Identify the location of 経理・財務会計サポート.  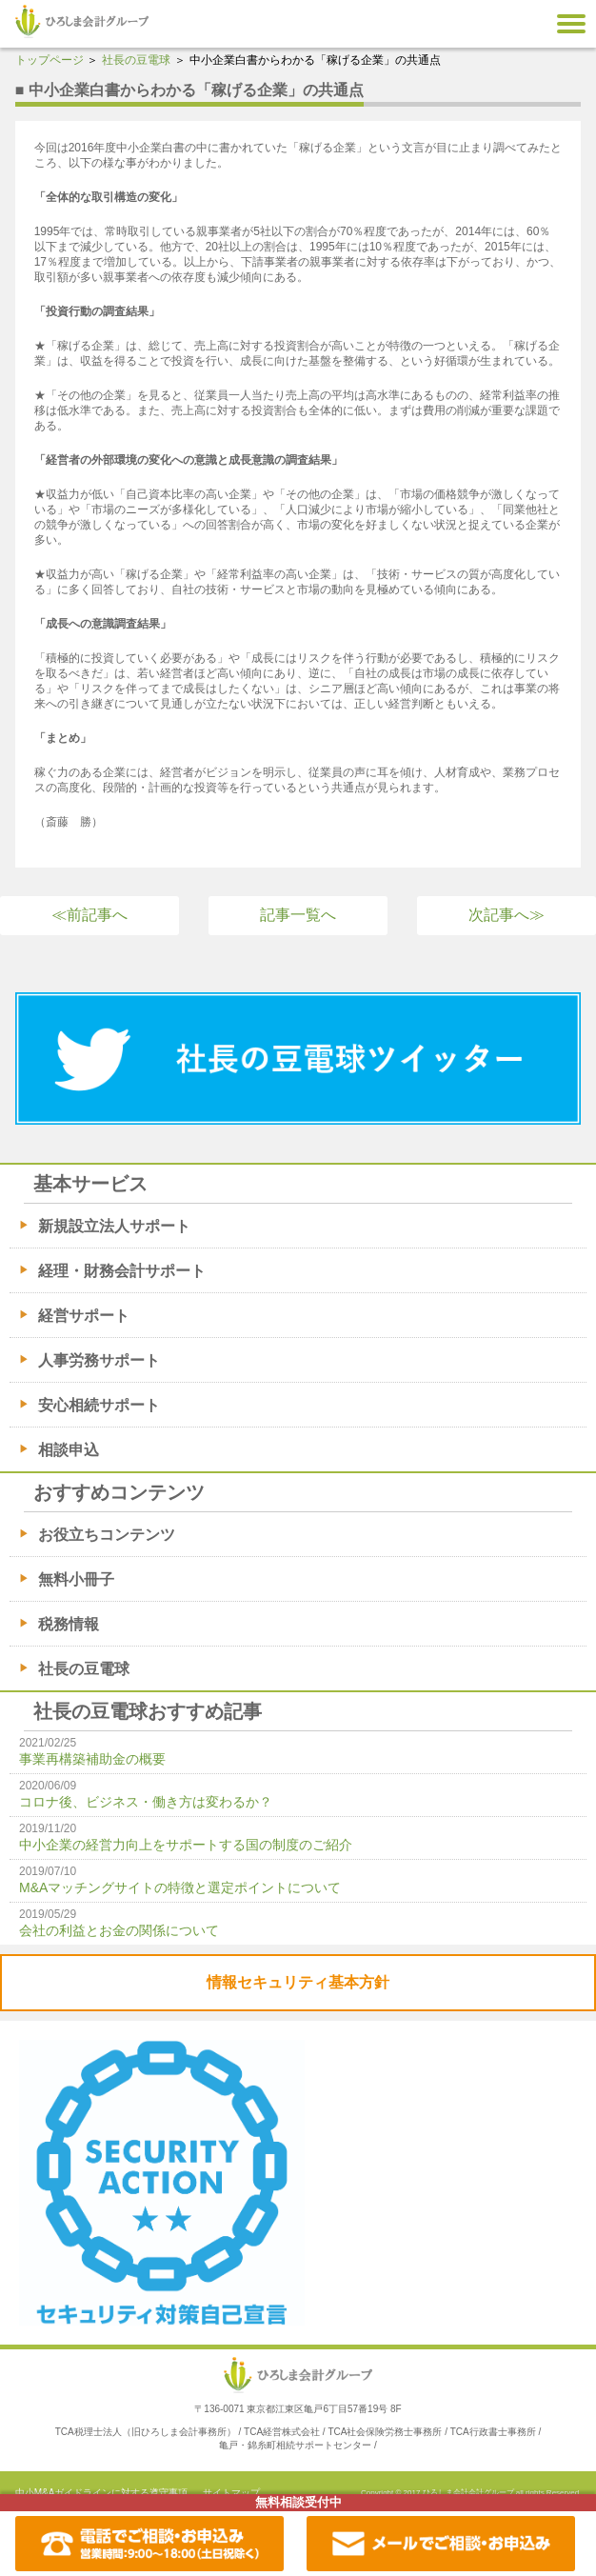
(122, 1271).